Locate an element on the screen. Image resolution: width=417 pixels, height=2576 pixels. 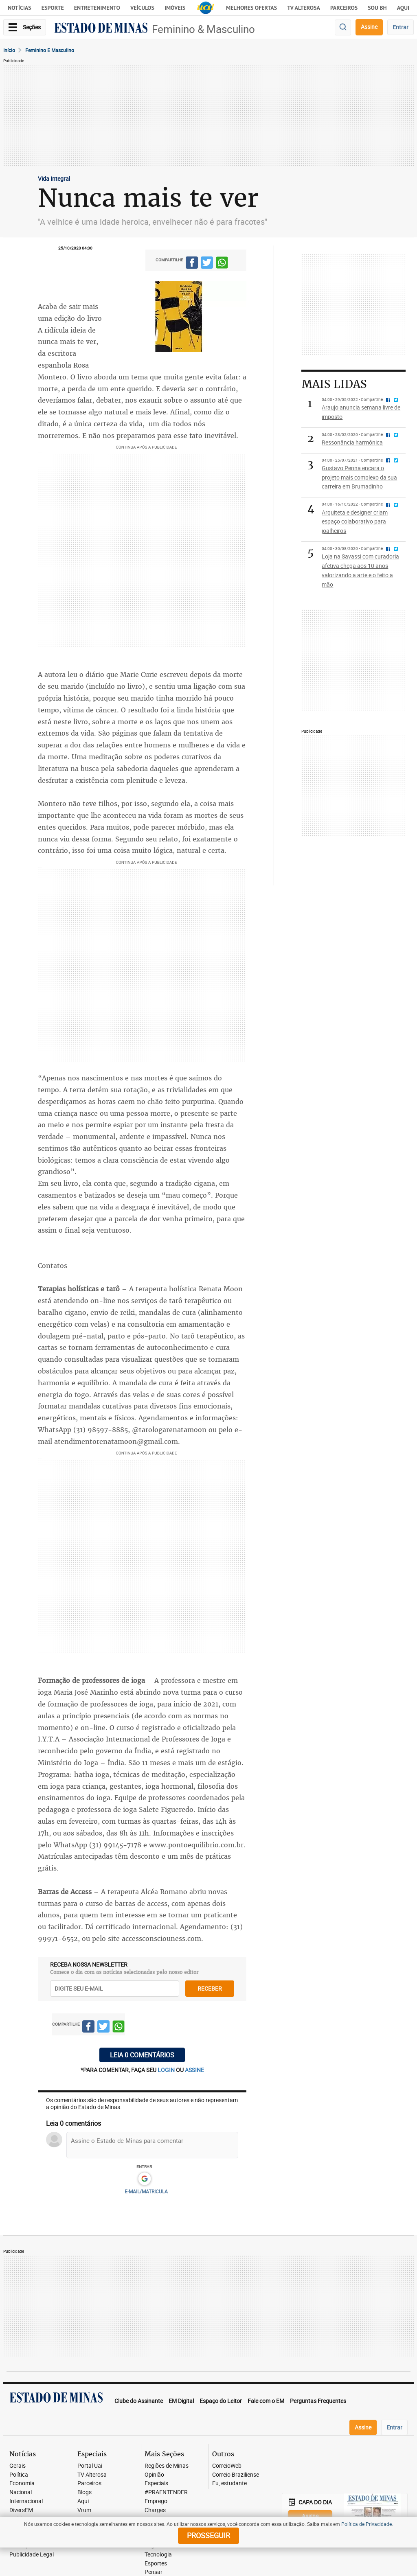
assine is located at coordinates (194, 2070).